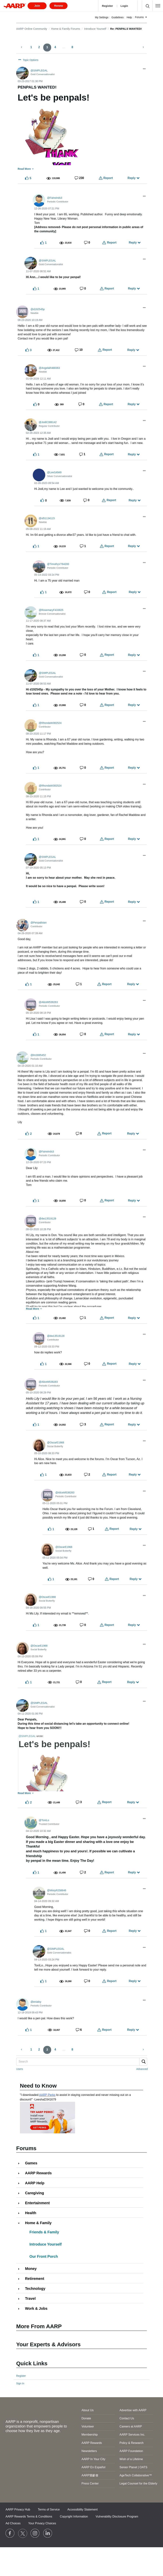 The image size is (163, 2576). Describe the element at coordinates (37, 2203) in the screenshot. I see `Entertainment` at that location.